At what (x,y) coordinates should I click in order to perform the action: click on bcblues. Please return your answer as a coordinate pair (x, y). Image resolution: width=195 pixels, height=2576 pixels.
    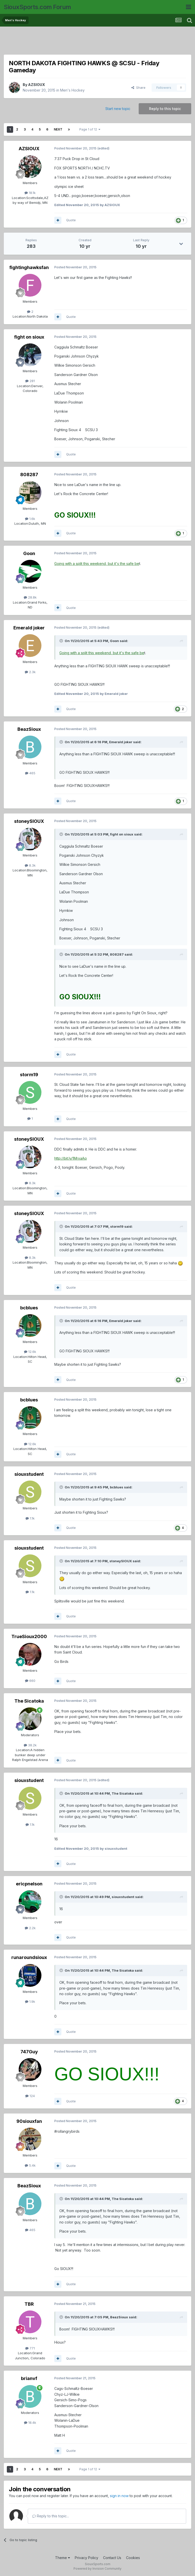
    Looking at the image, I should click on (29, 1307).